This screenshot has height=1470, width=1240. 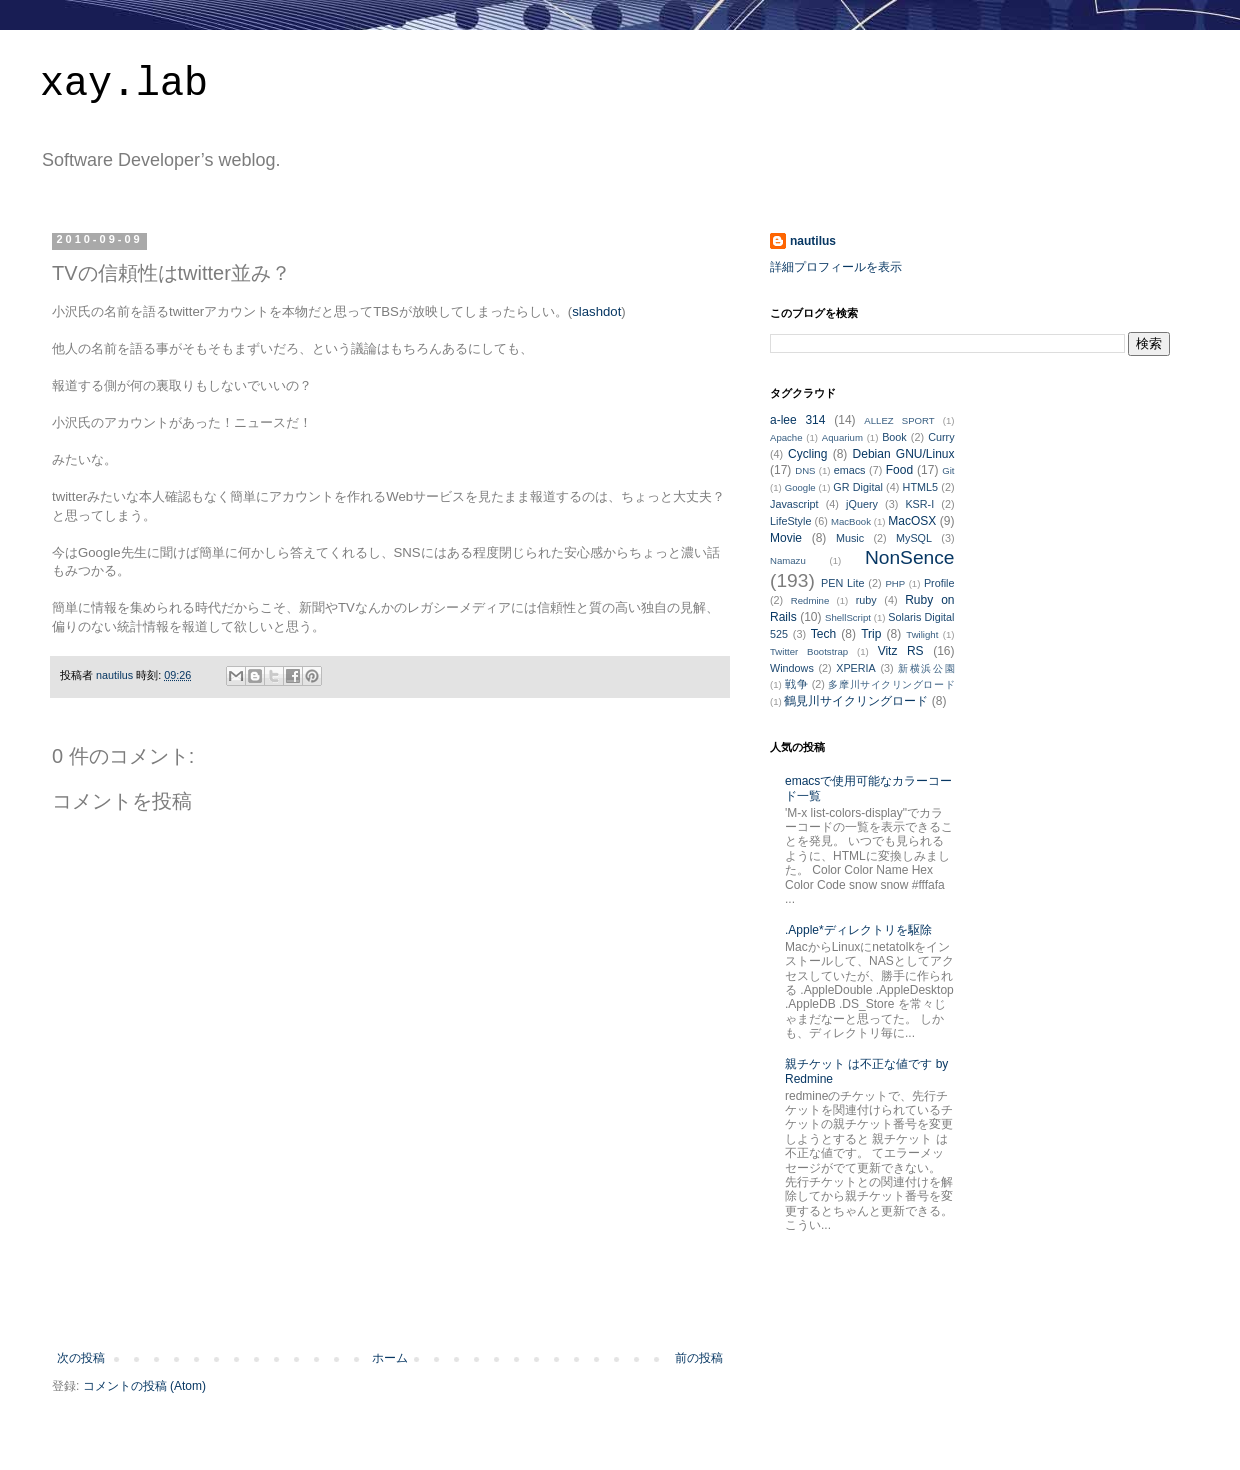 What do you see at coordinates (796, 684) in the screenshot?
I see `戦争` at bounding box center [796, 684].